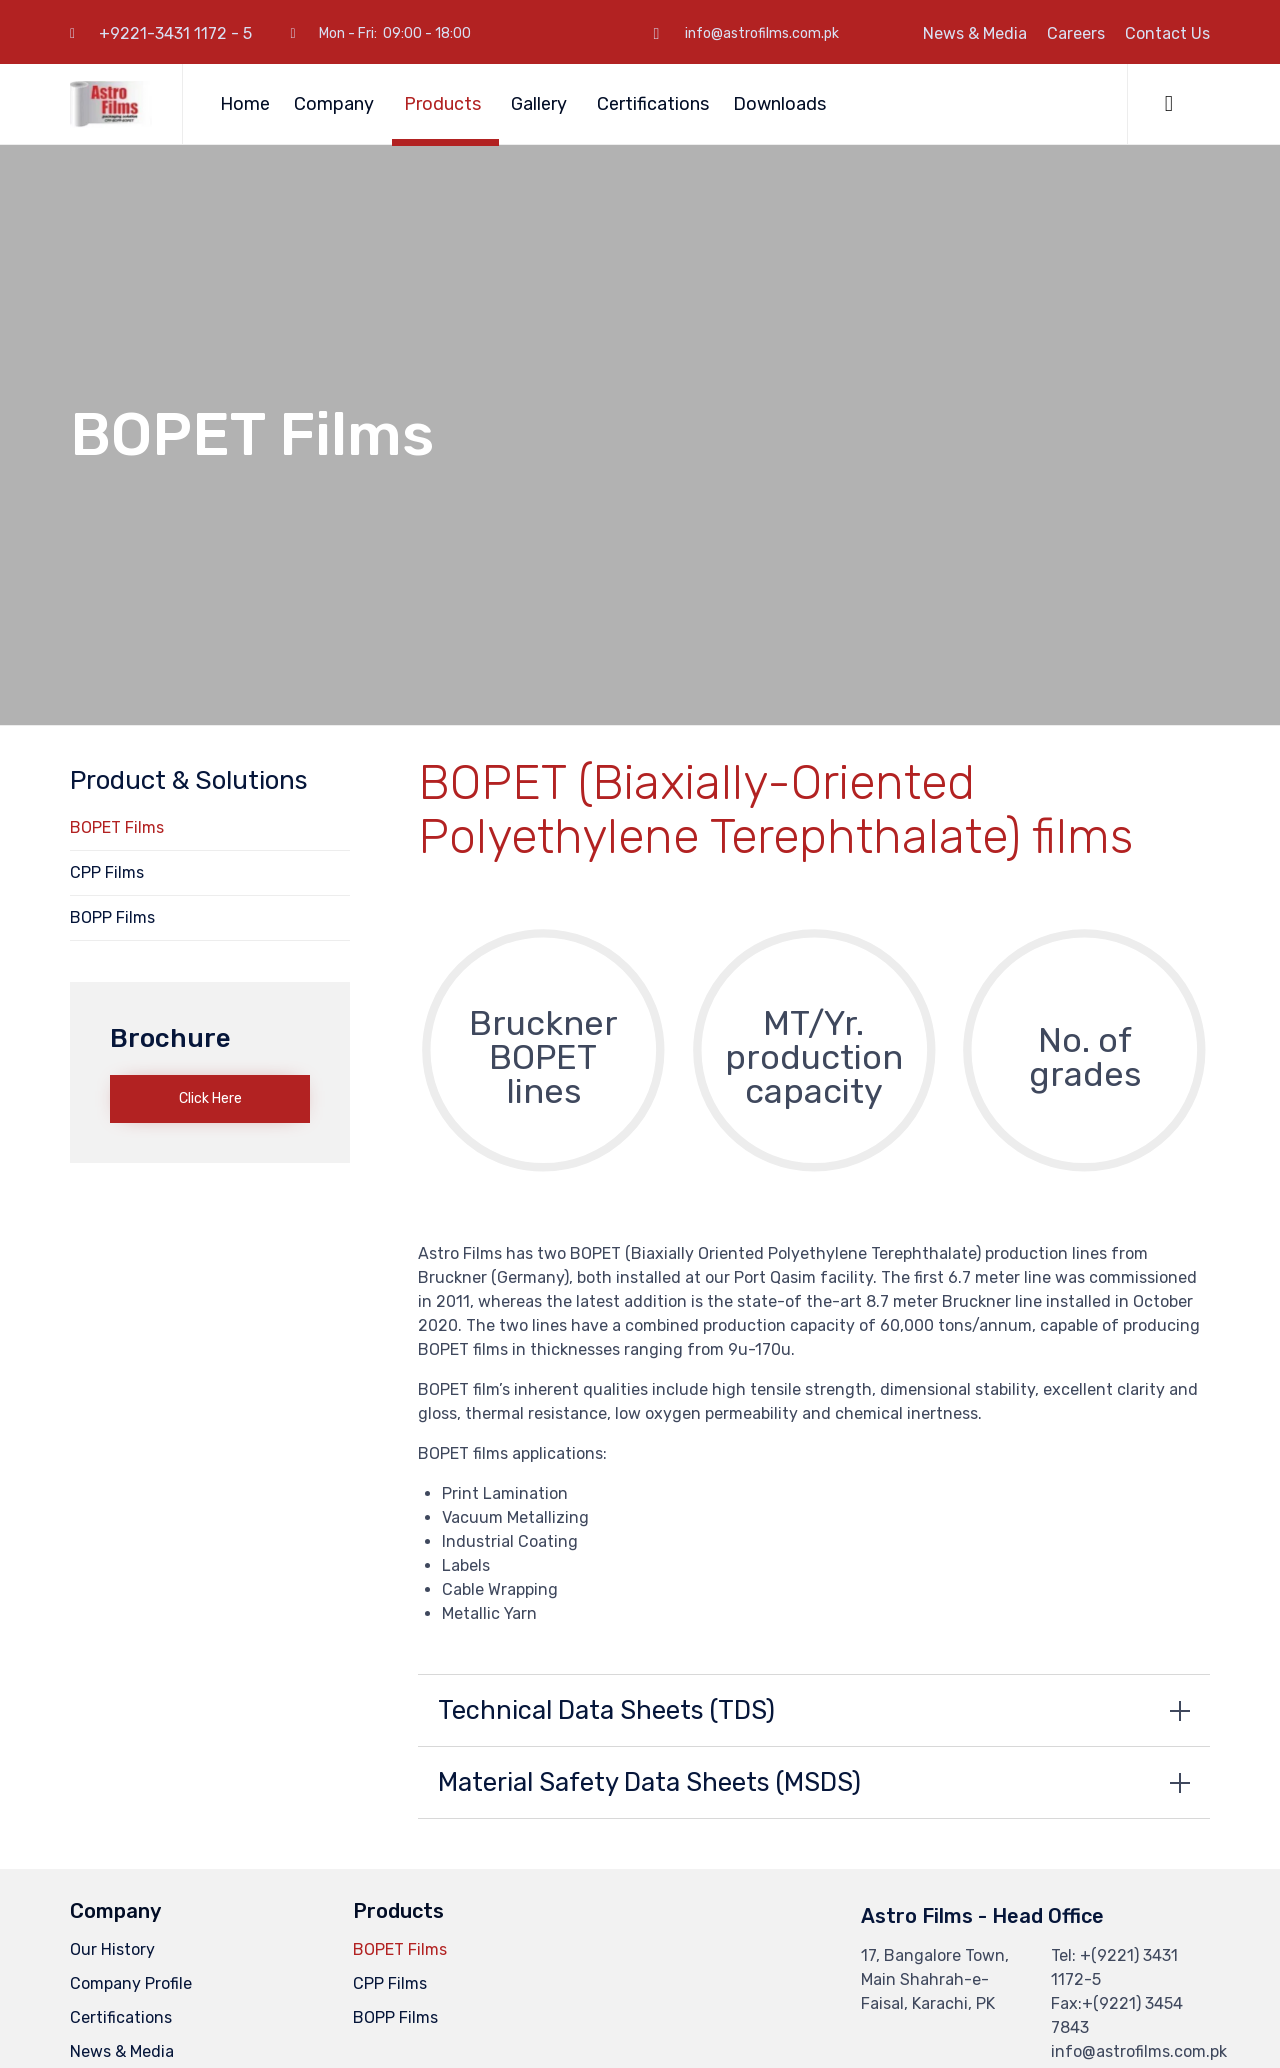 The height and width of the screenshot is (2068, 1280). Describe the element at coordinates (445, 104) in the screenshot. I see `Products` at that location.